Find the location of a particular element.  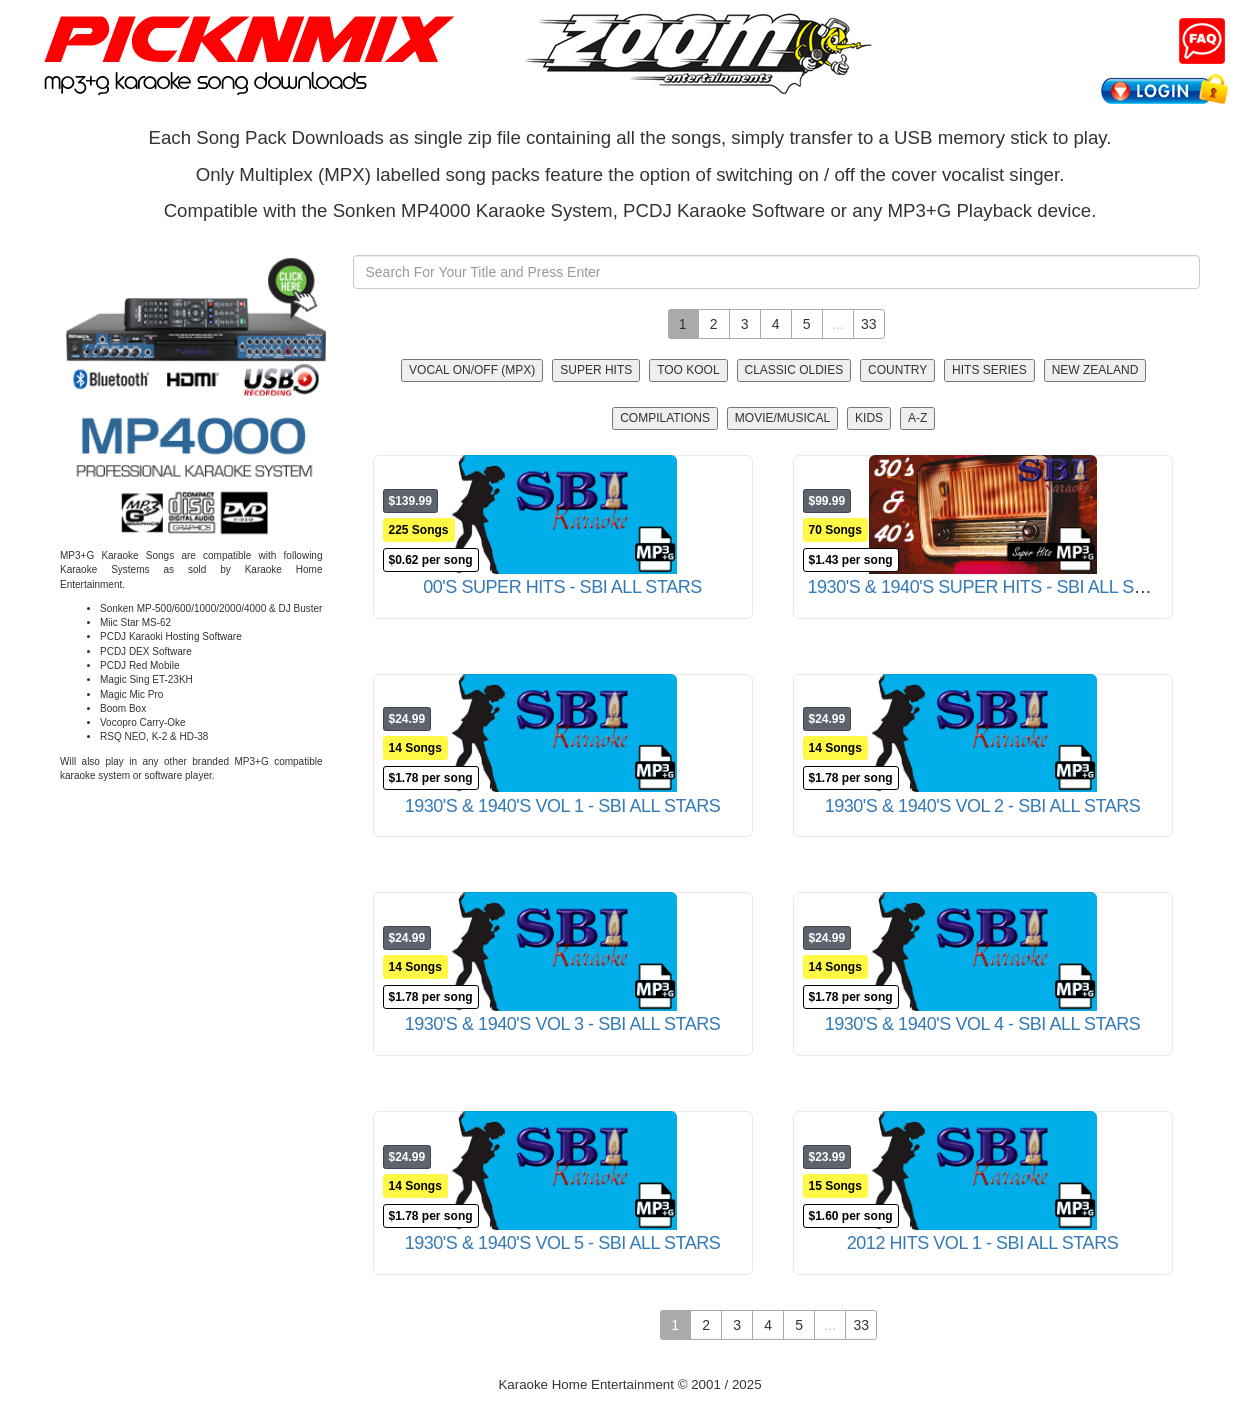

1930'S & 1940'S VOL 3 - SBI ALL STARS is located at coordinates (563, 1024).